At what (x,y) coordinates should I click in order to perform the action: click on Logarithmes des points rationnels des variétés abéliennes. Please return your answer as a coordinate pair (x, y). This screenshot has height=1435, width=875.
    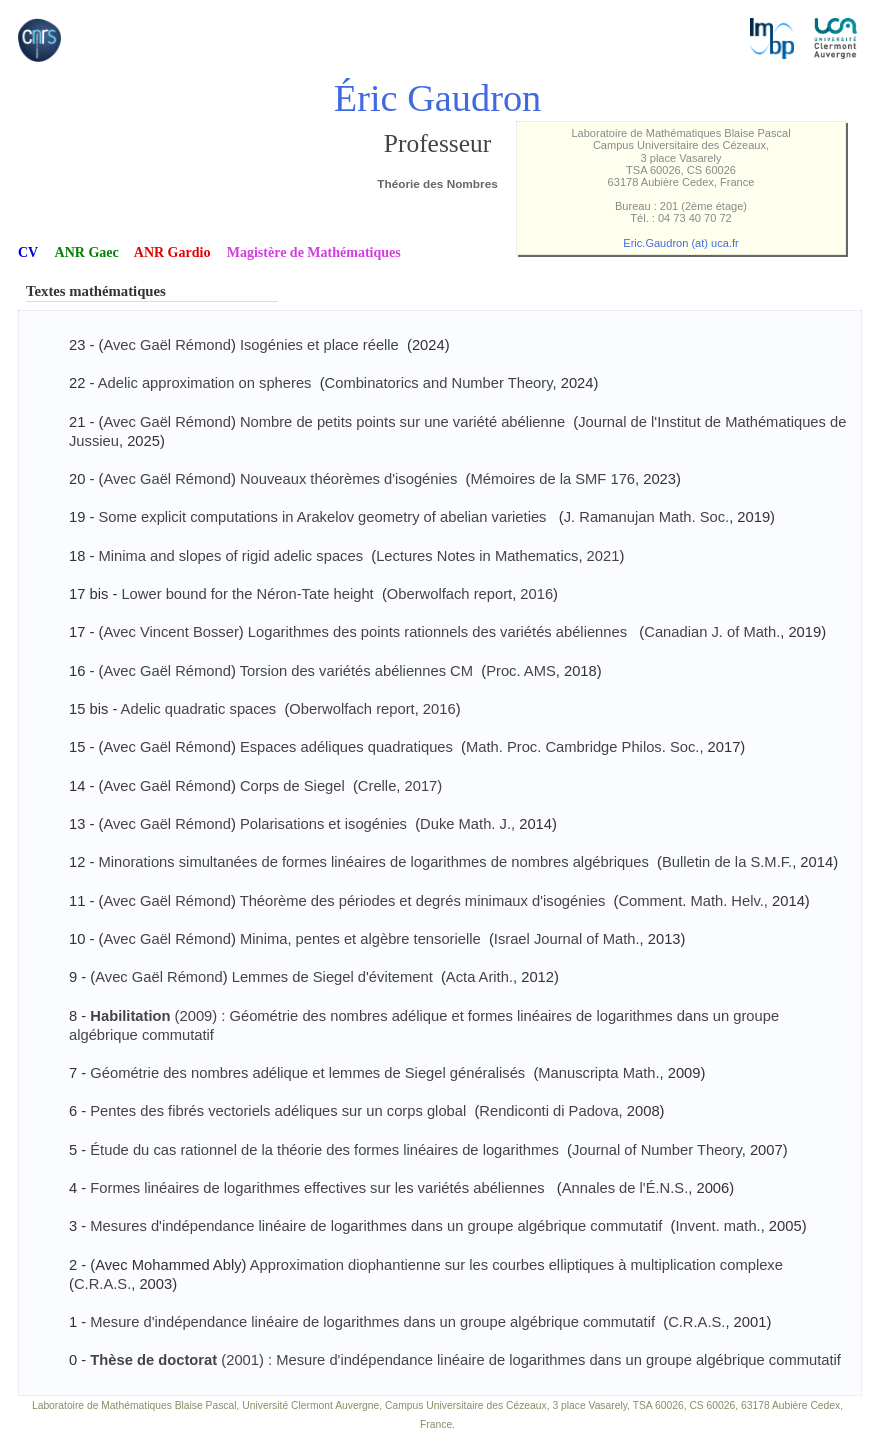
    Looking at the image, I should click on (439, 632).